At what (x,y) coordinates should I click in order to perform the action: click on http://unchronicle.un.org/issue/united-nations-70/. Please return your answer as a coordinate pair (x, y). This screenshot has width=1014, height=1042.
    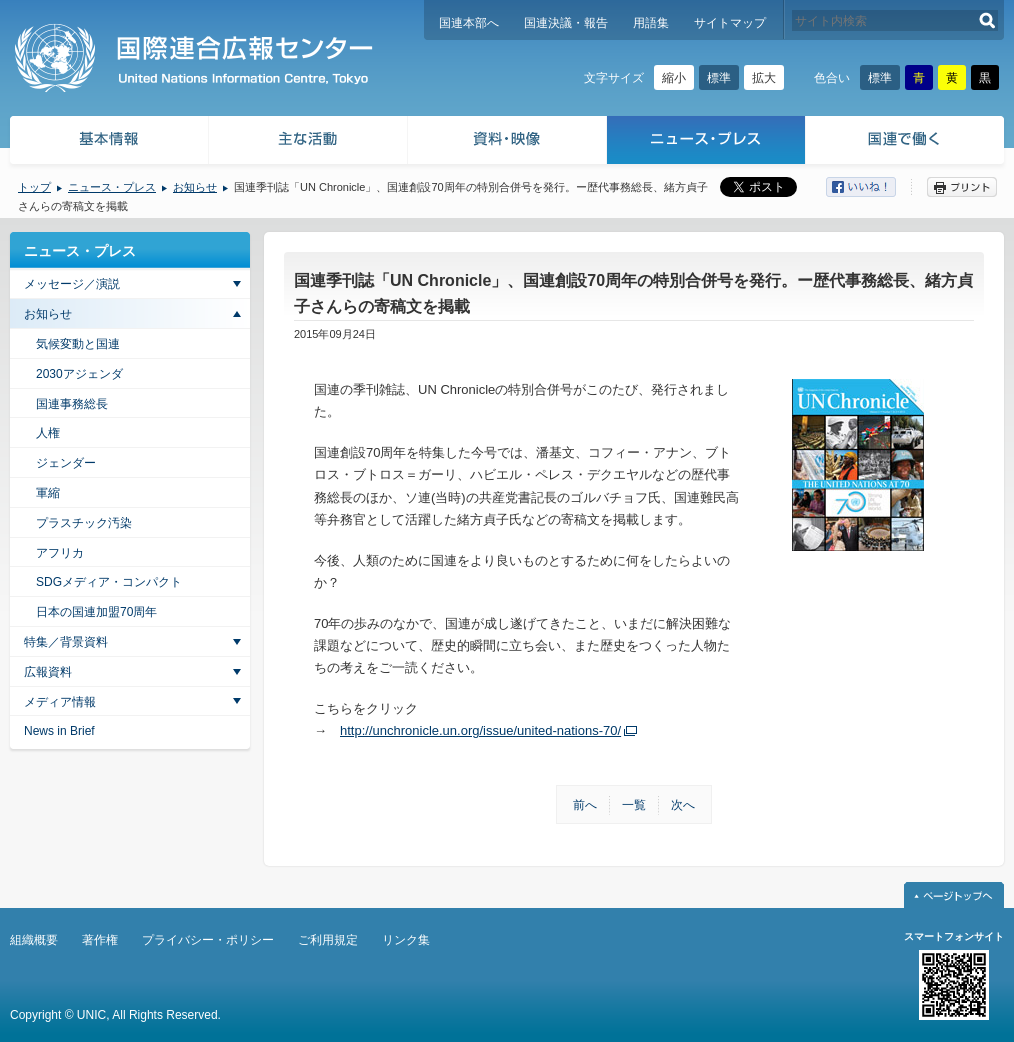
    Looking at the image, I should click on (480, 730).